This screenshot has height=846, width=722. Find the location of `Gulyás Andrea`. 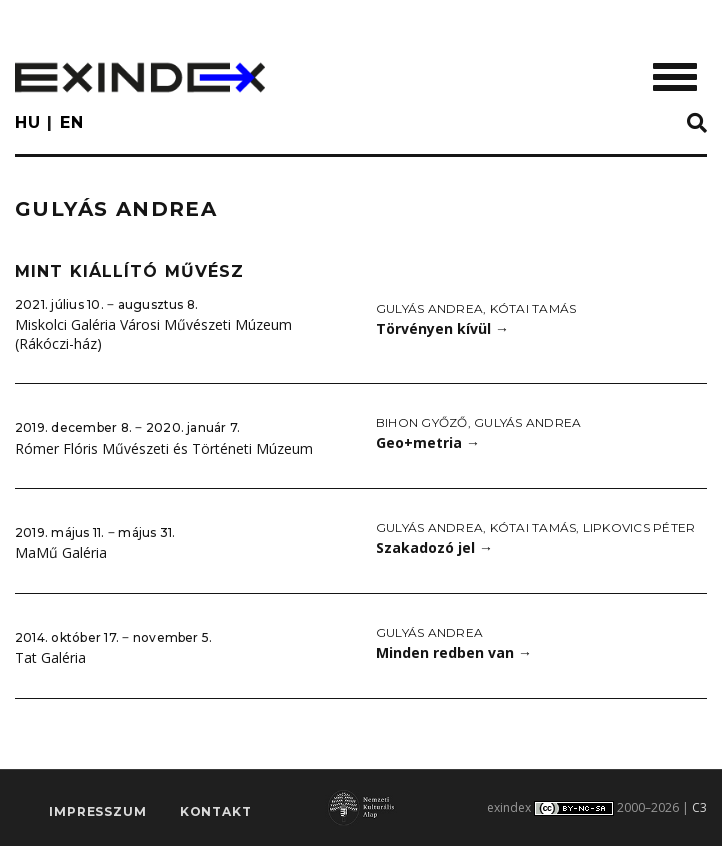

Gulyás Andrea is located at coordinates (429, 308).